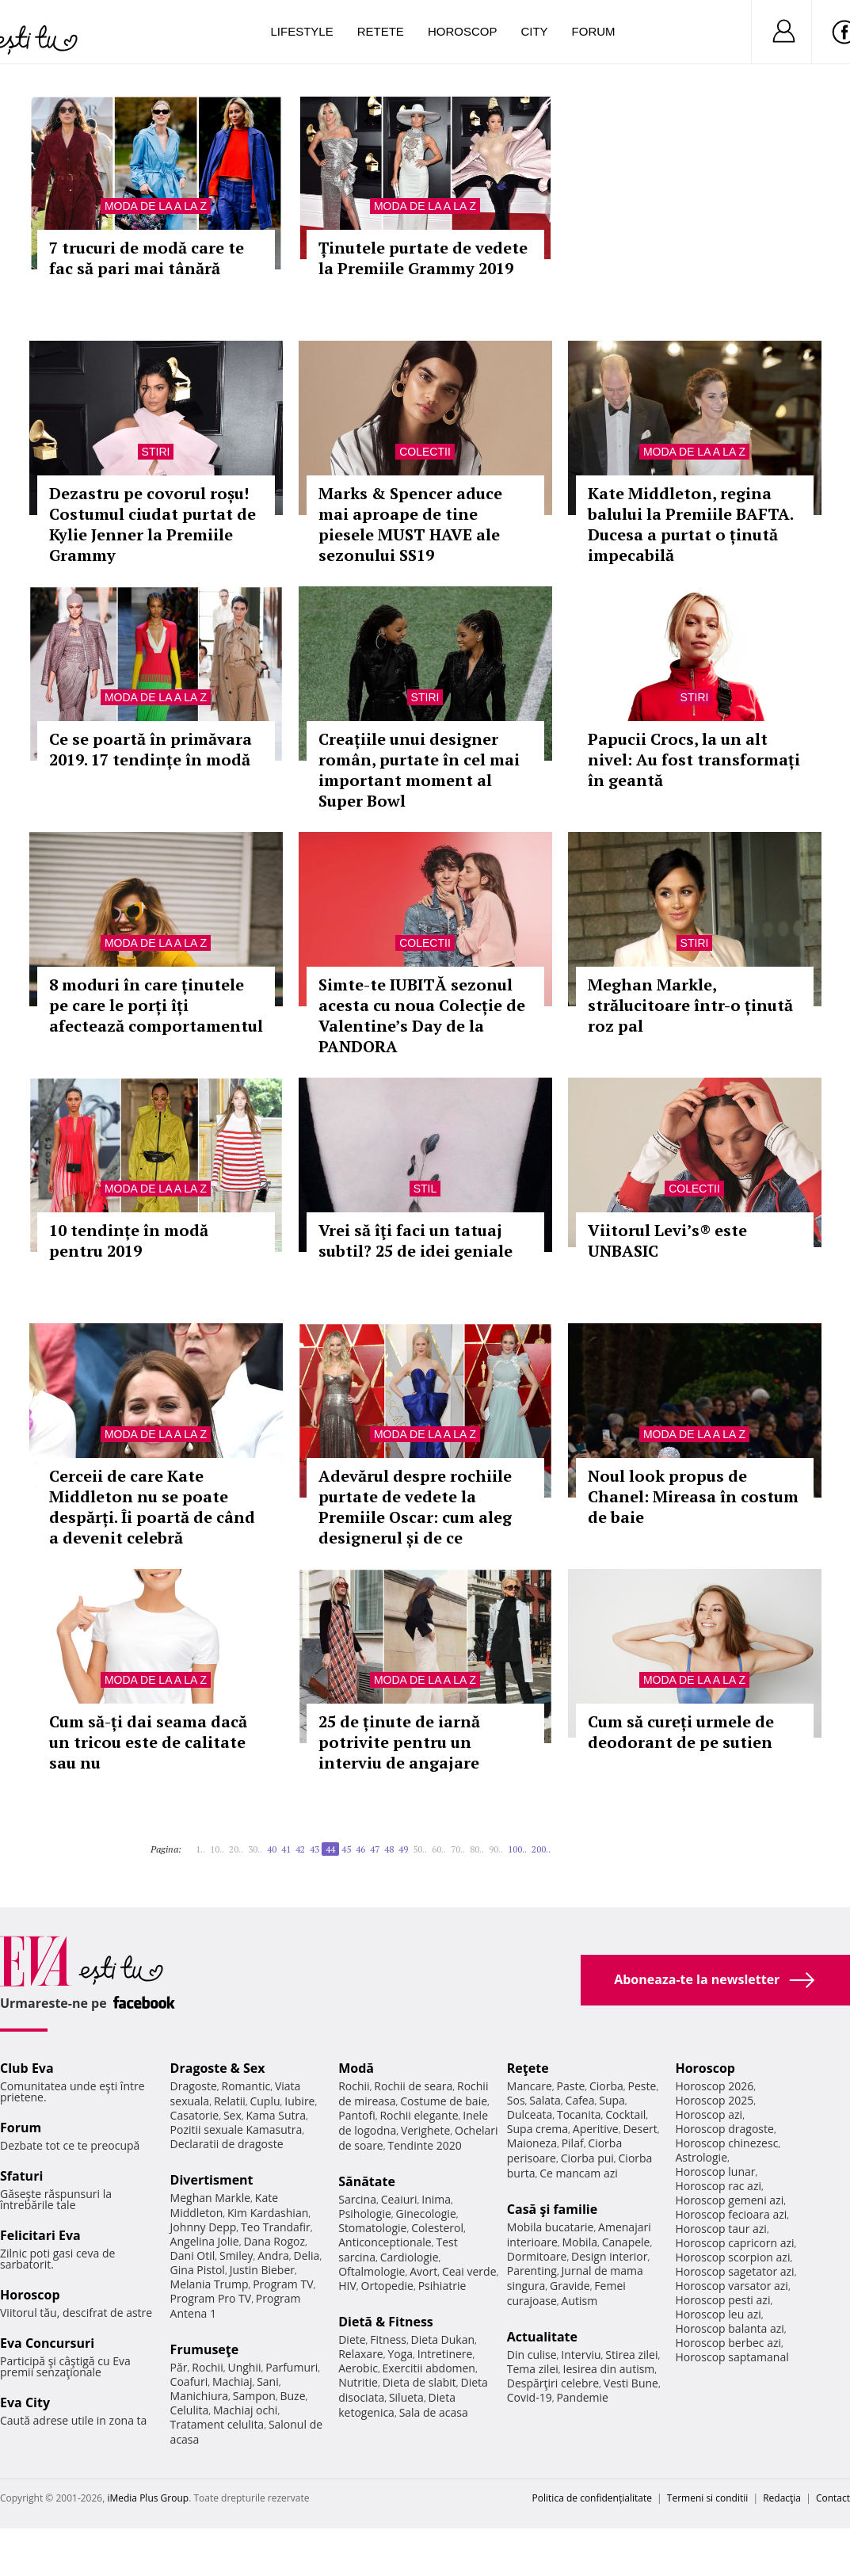  Describe the element at coordinates (152, 1506) in the screenshot. I see `Cerceii de care Kate Middleton nu se poate despărți. Îi poartă de când a devenit celebră` at that location.